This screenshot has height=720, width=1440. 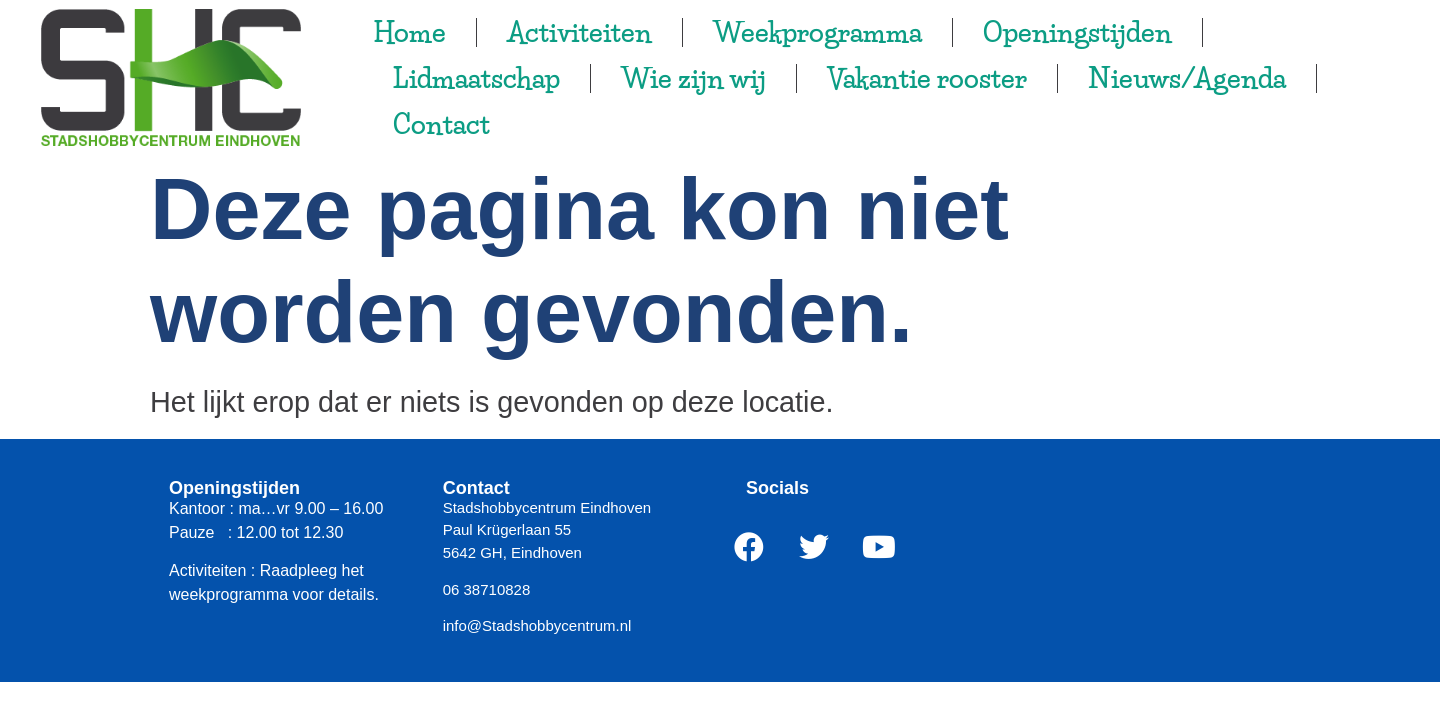 I want to click on Contact, so click(x=441, y=124).